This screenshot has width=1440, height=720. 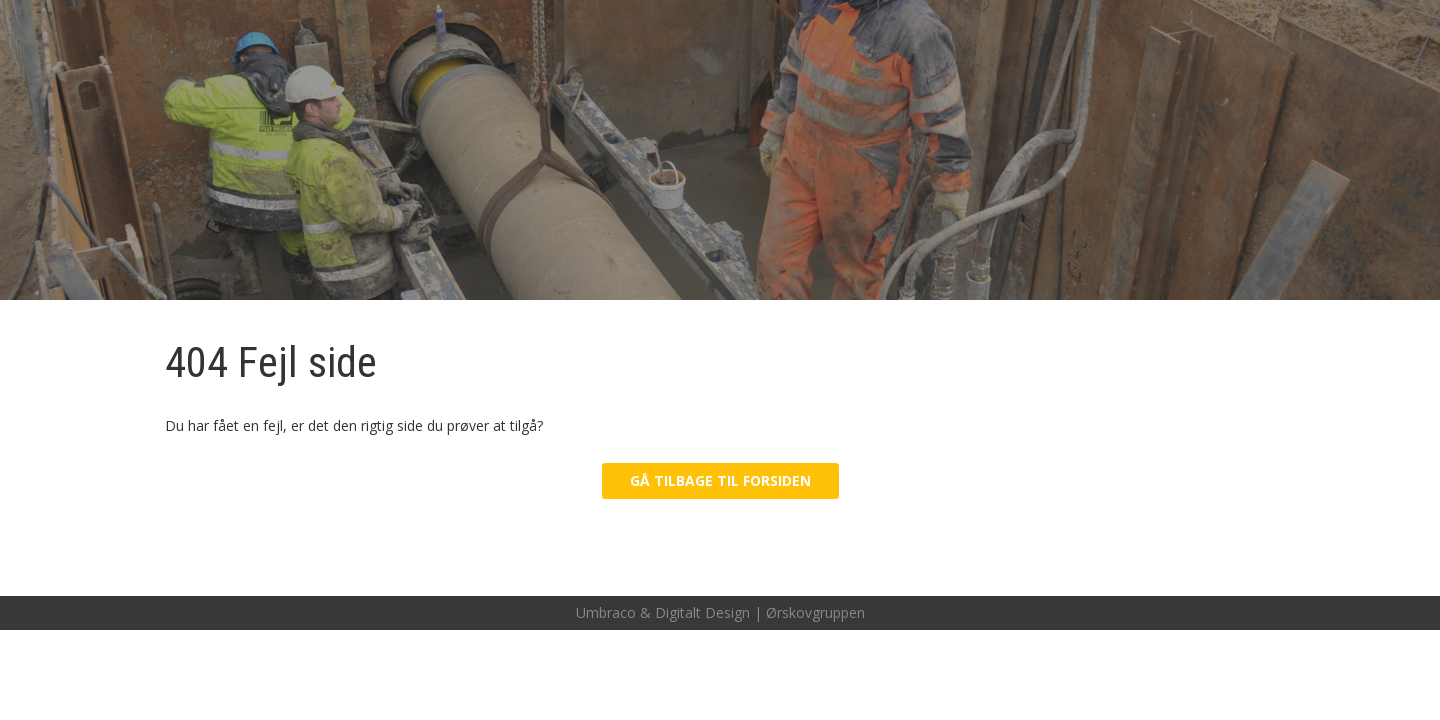 What do you see at coordinates (720, 612) in the screenshot?
I see `Umbraco & Digitalt Design | Ørskovgruppen` at bounding box center [720, 612].